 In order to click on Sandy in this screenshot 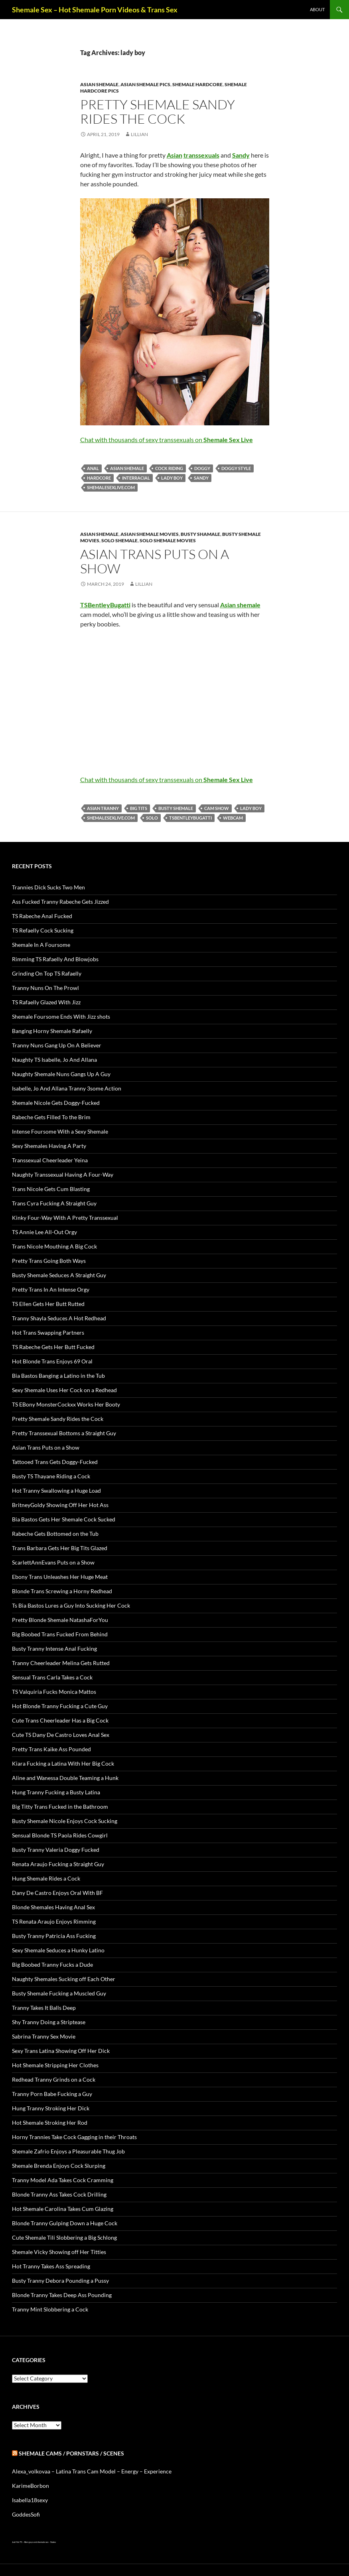, I will do `click(201, 477)`.